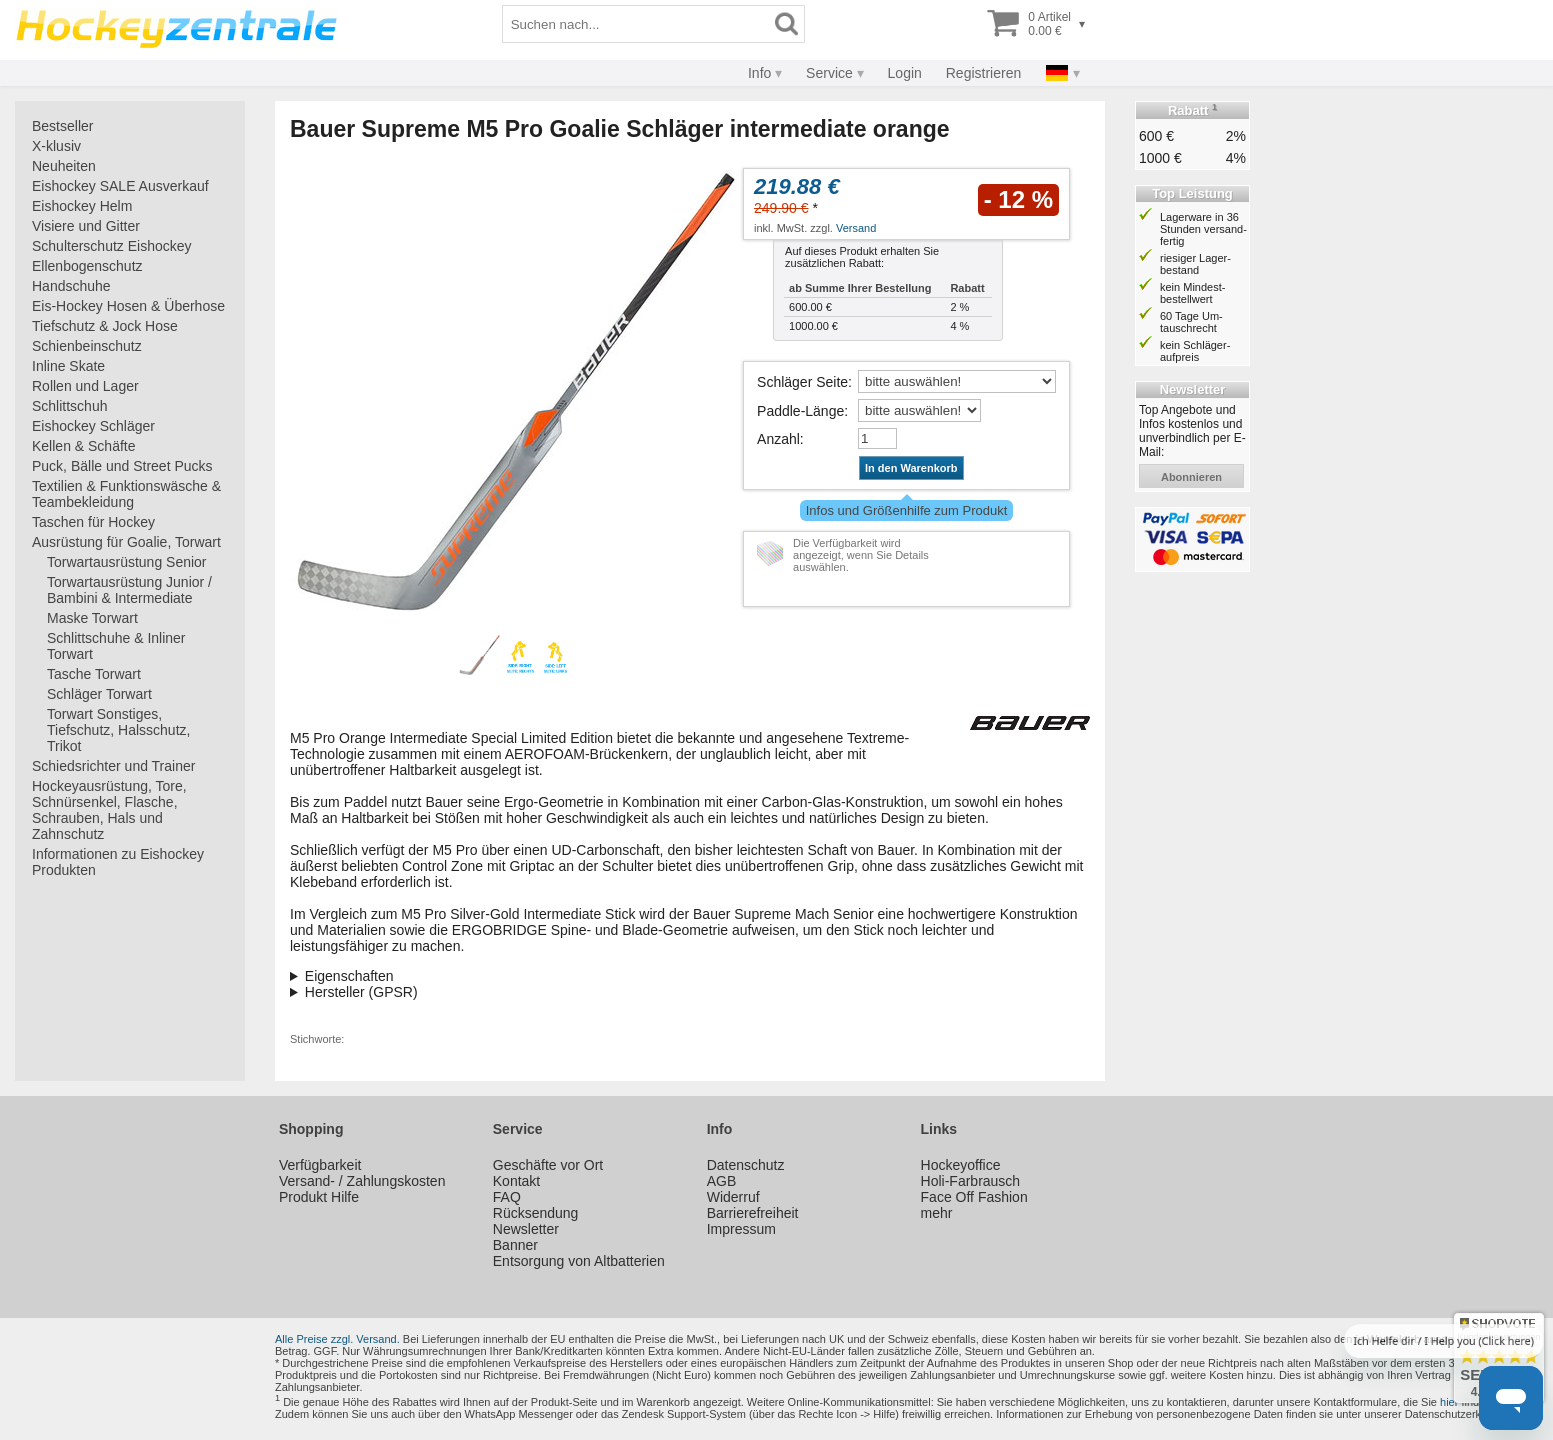  I want to click on Widerruf, so click(733, 1197).